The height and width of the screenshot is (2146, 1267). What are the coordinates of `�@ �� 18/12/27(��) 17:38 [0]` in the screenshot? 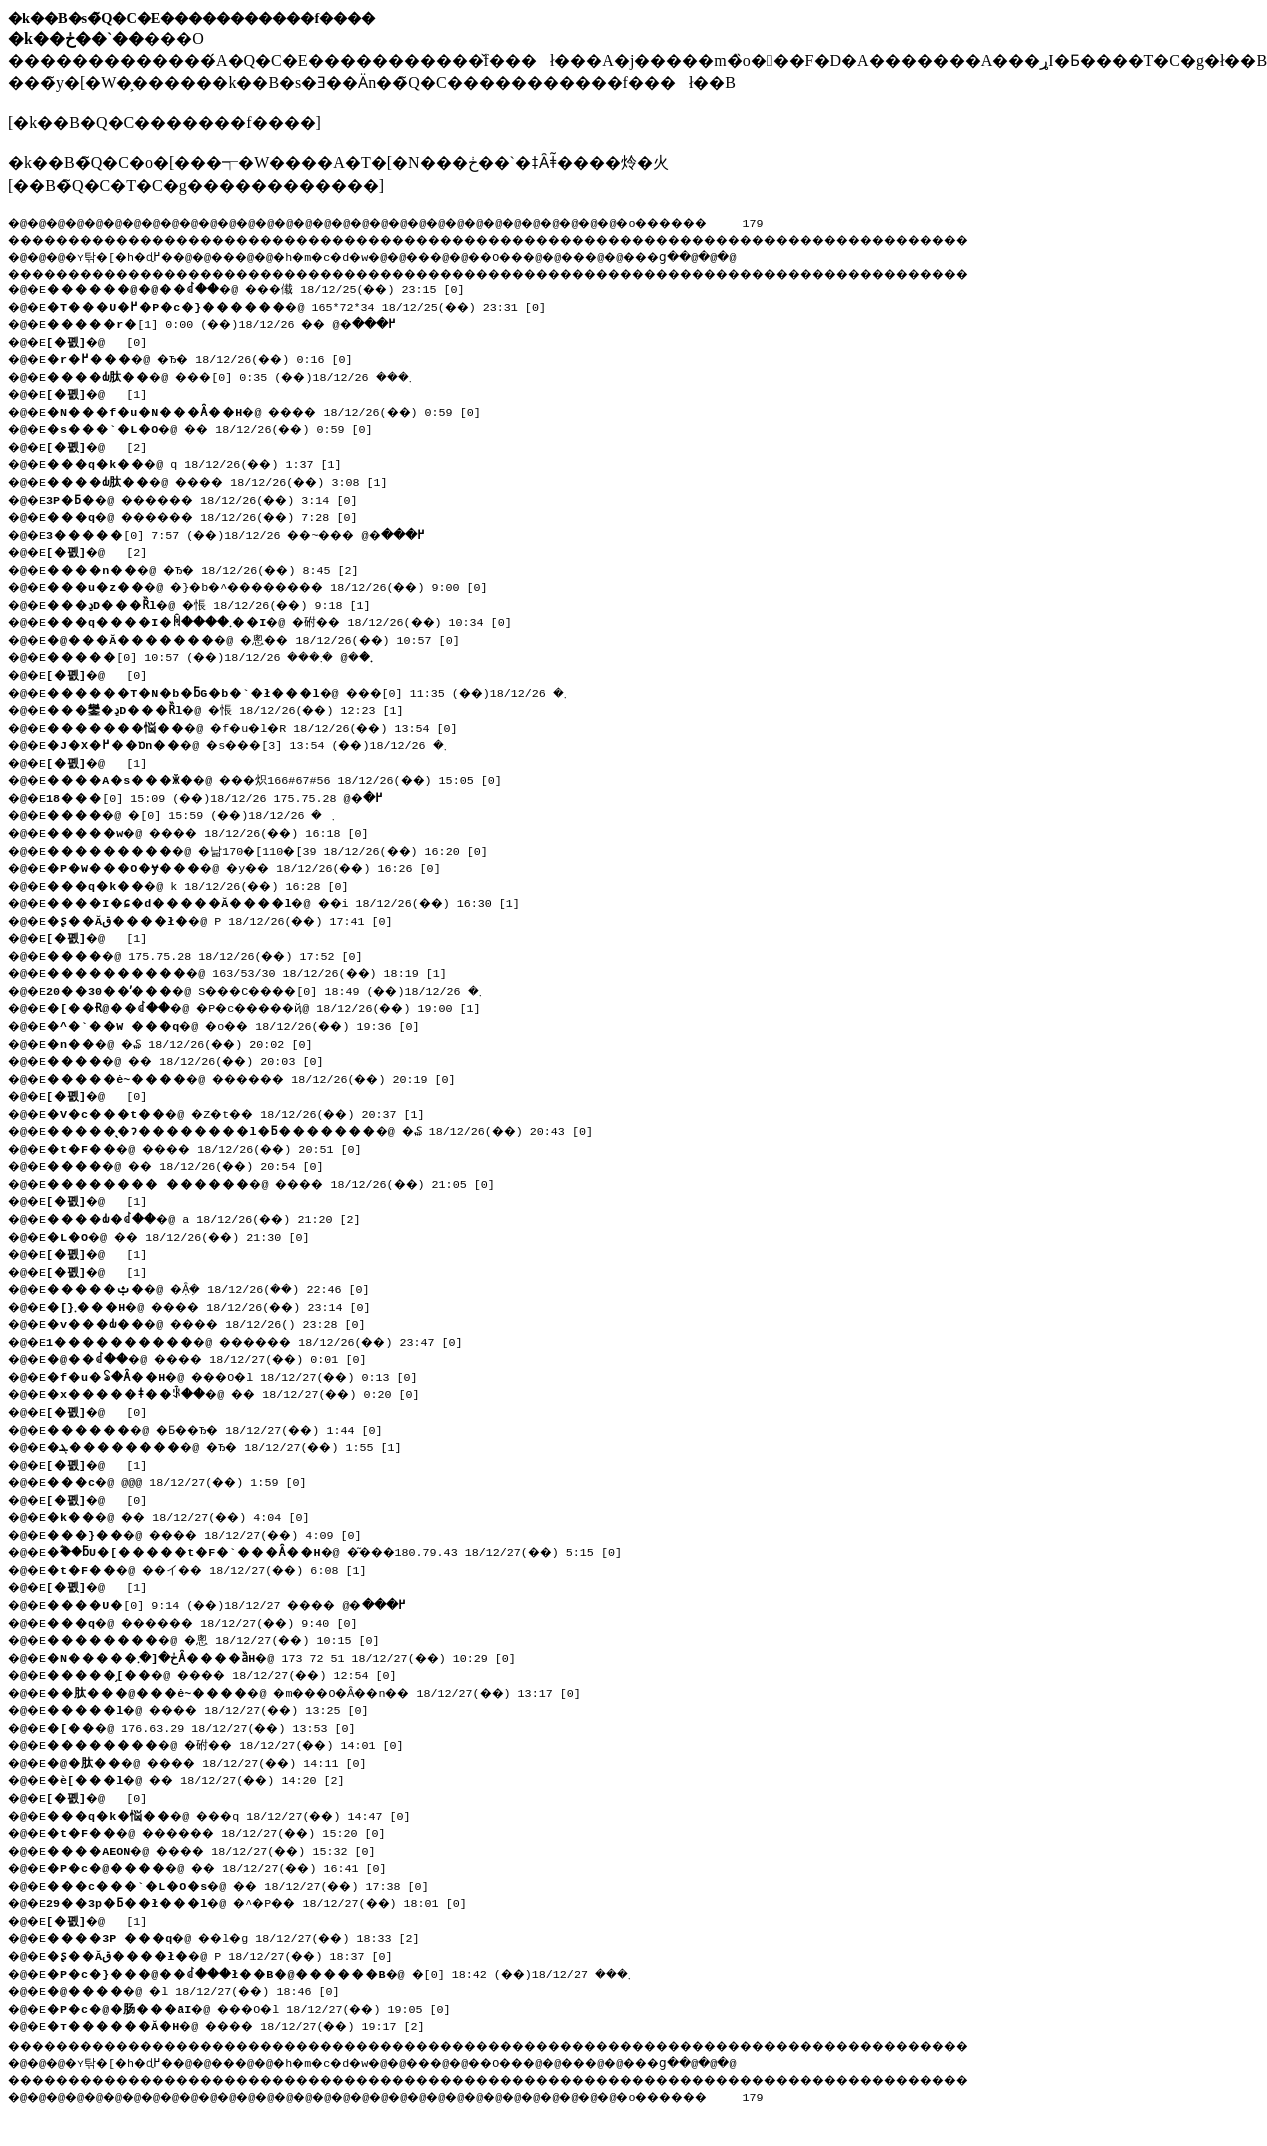 It's located at (246, 1884).